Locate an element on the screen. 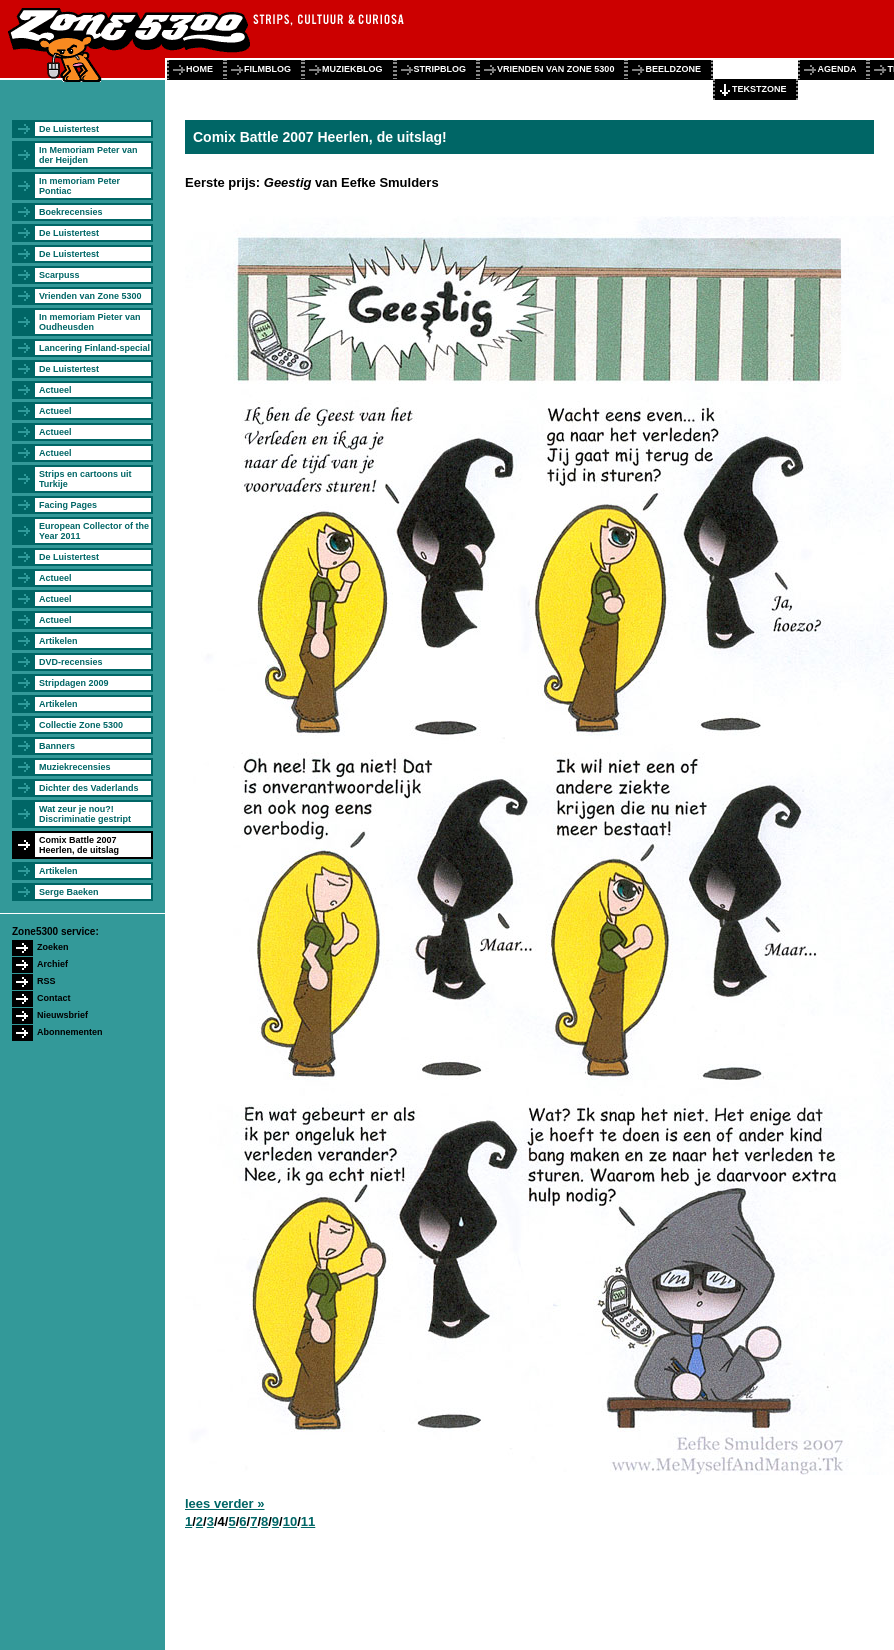 This screenshot has height=1650, width=894. In memoriam Peter Pontiac is located at coordinates (79, 186).